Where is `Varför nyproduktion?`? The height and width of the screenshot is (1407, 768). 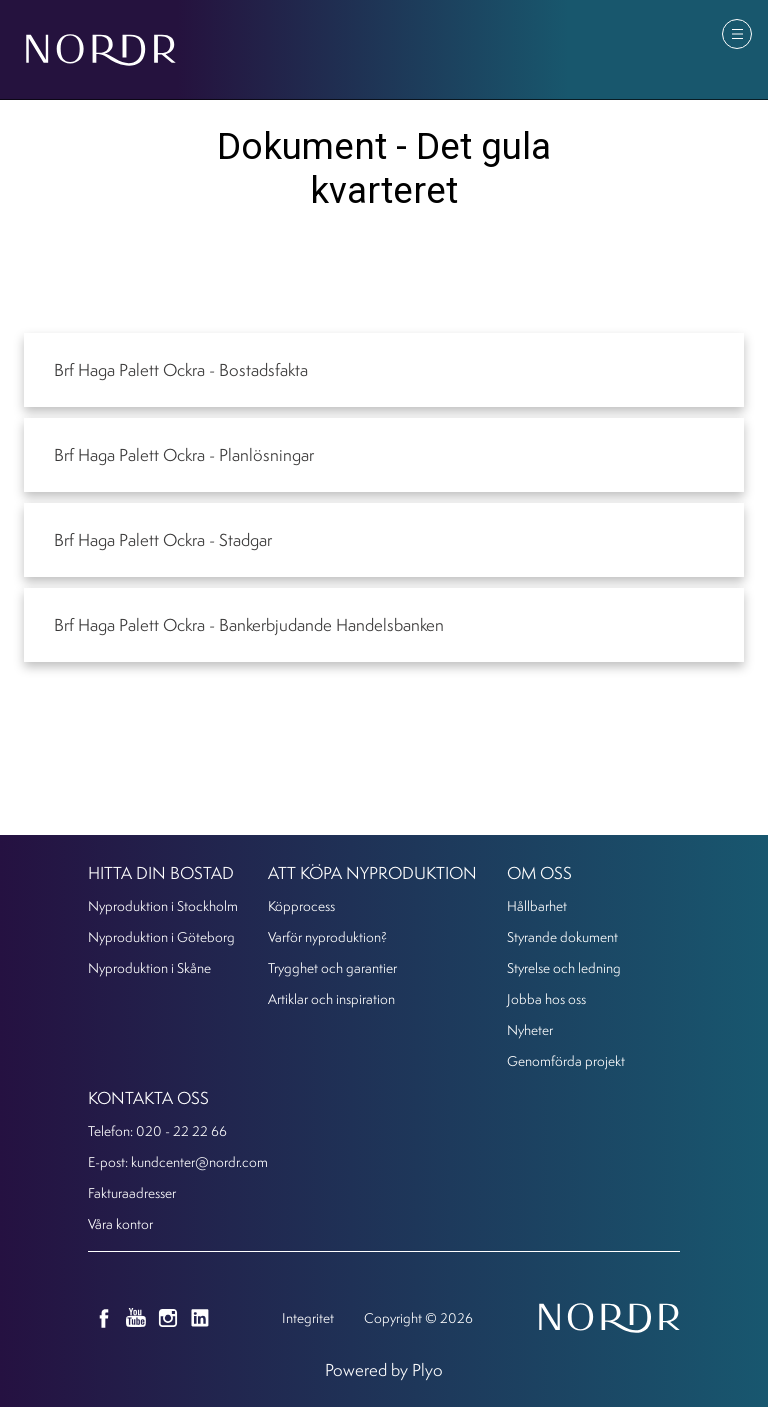 Varför nyproduktion? is located at coordinates (327, 936).